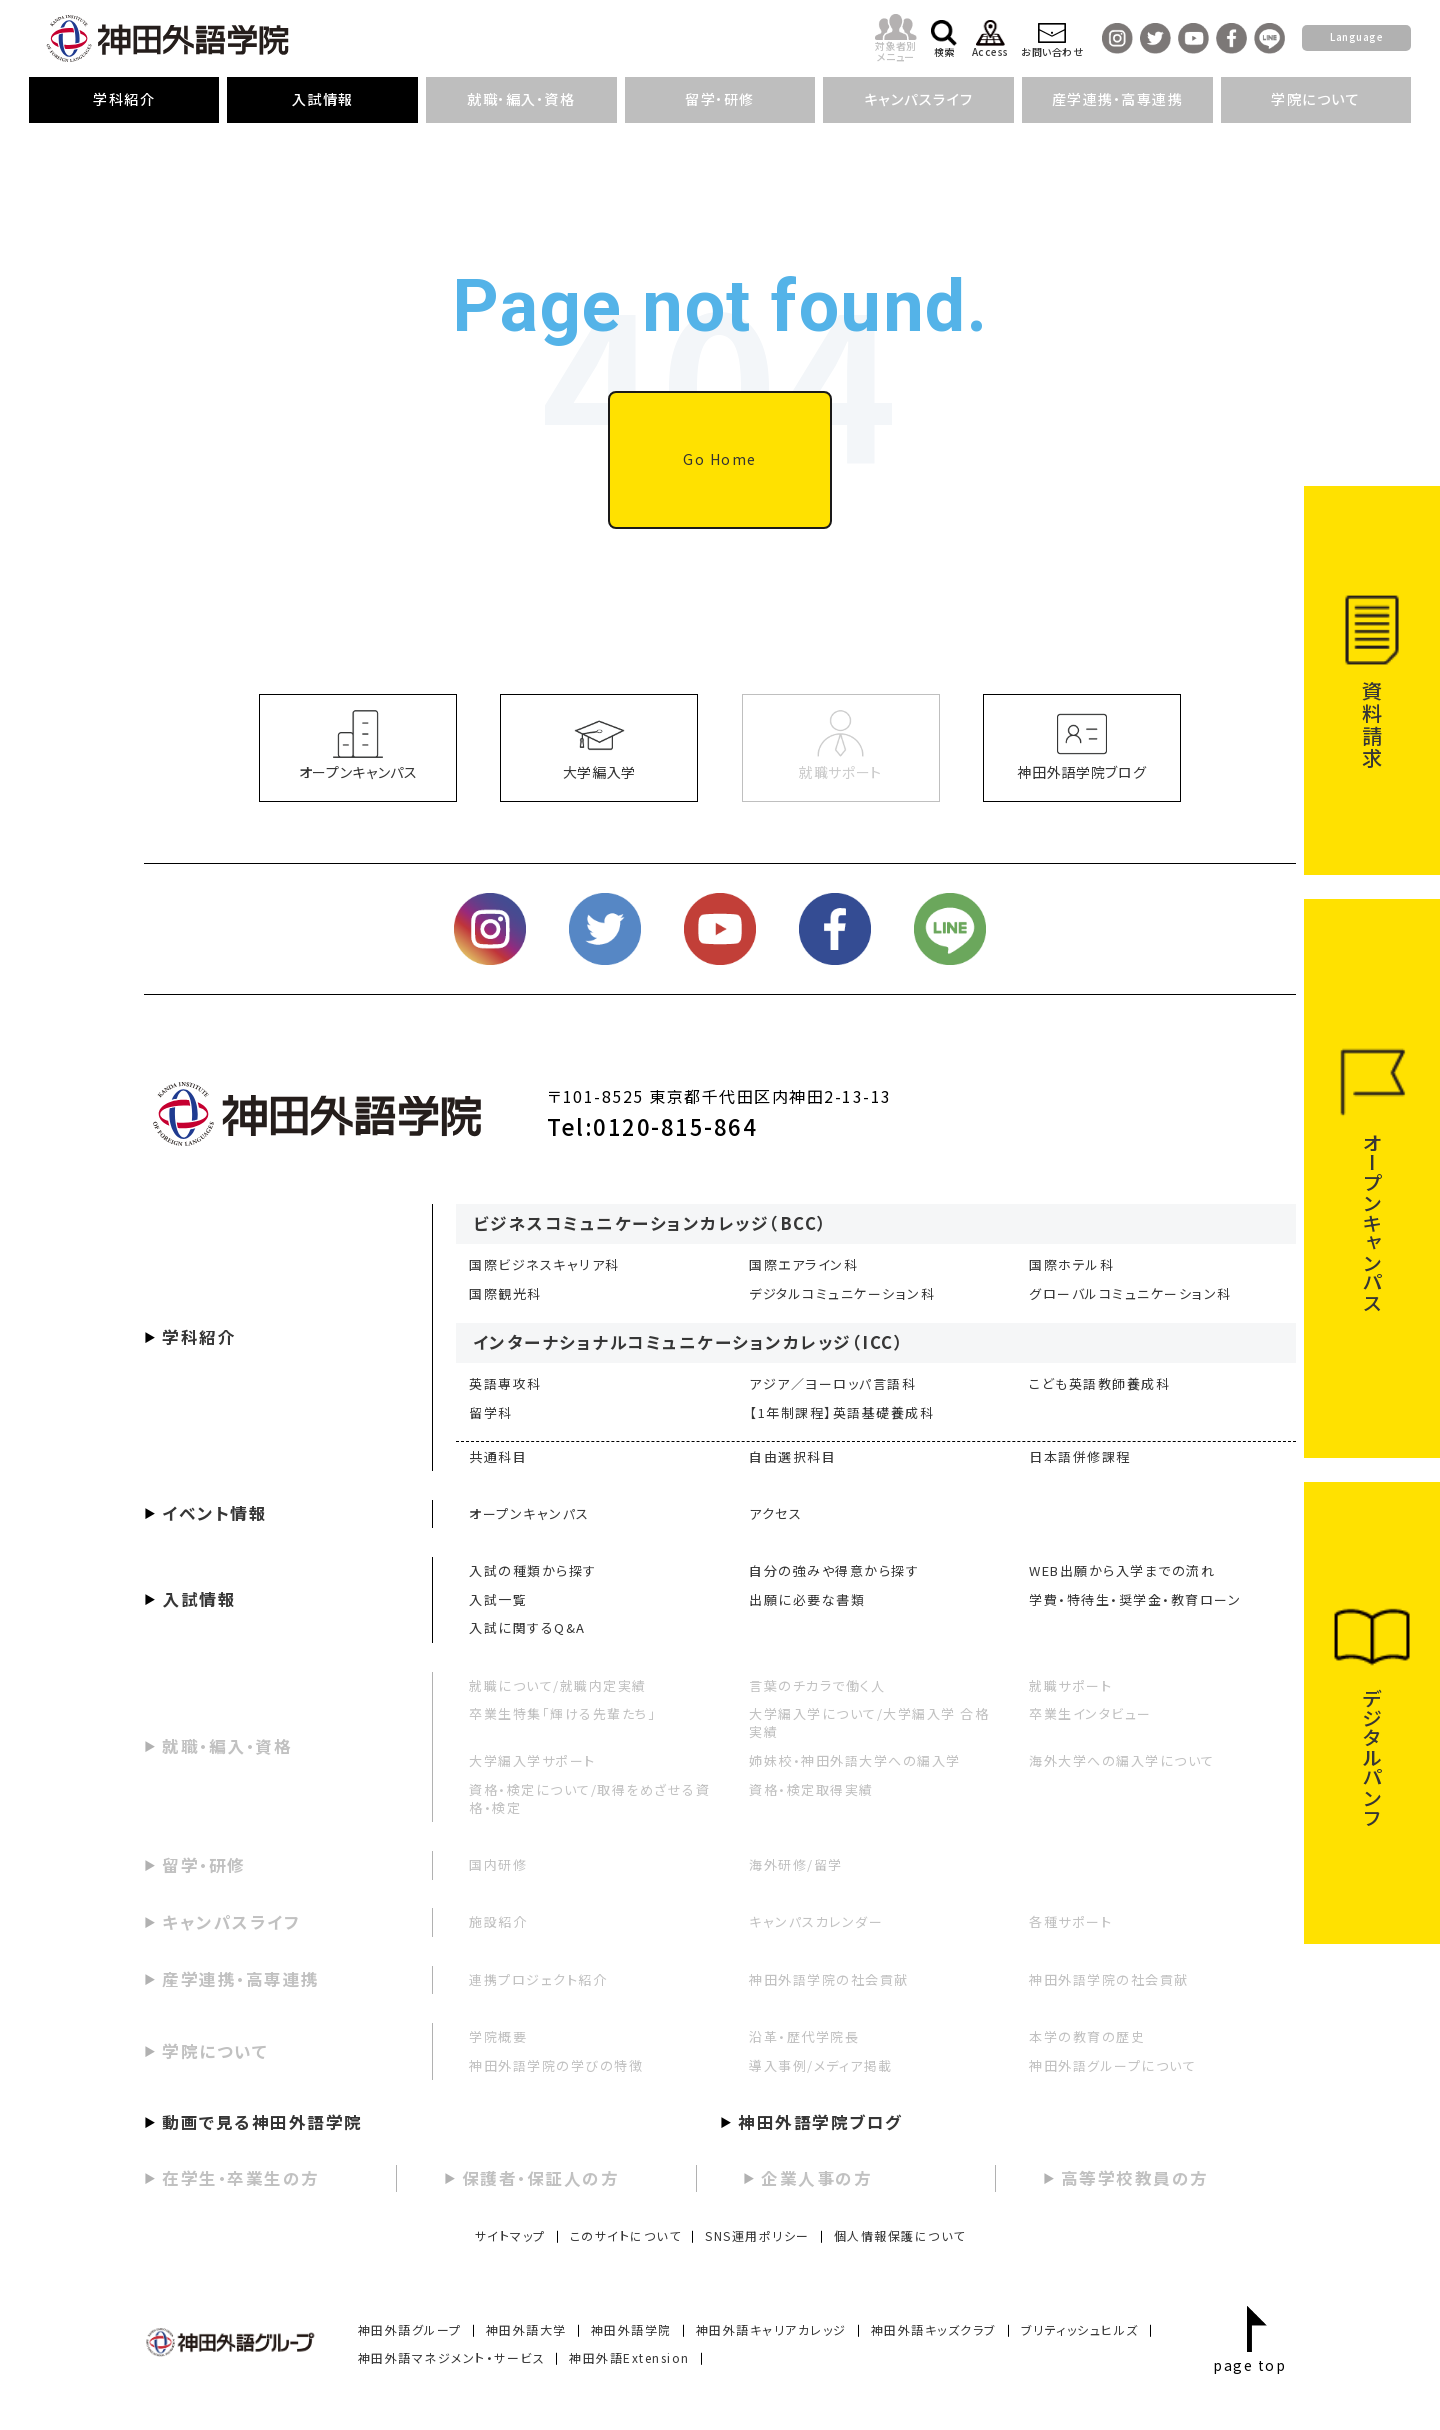  I want to click on 入試情報 [menuitem], so click(323, 99).